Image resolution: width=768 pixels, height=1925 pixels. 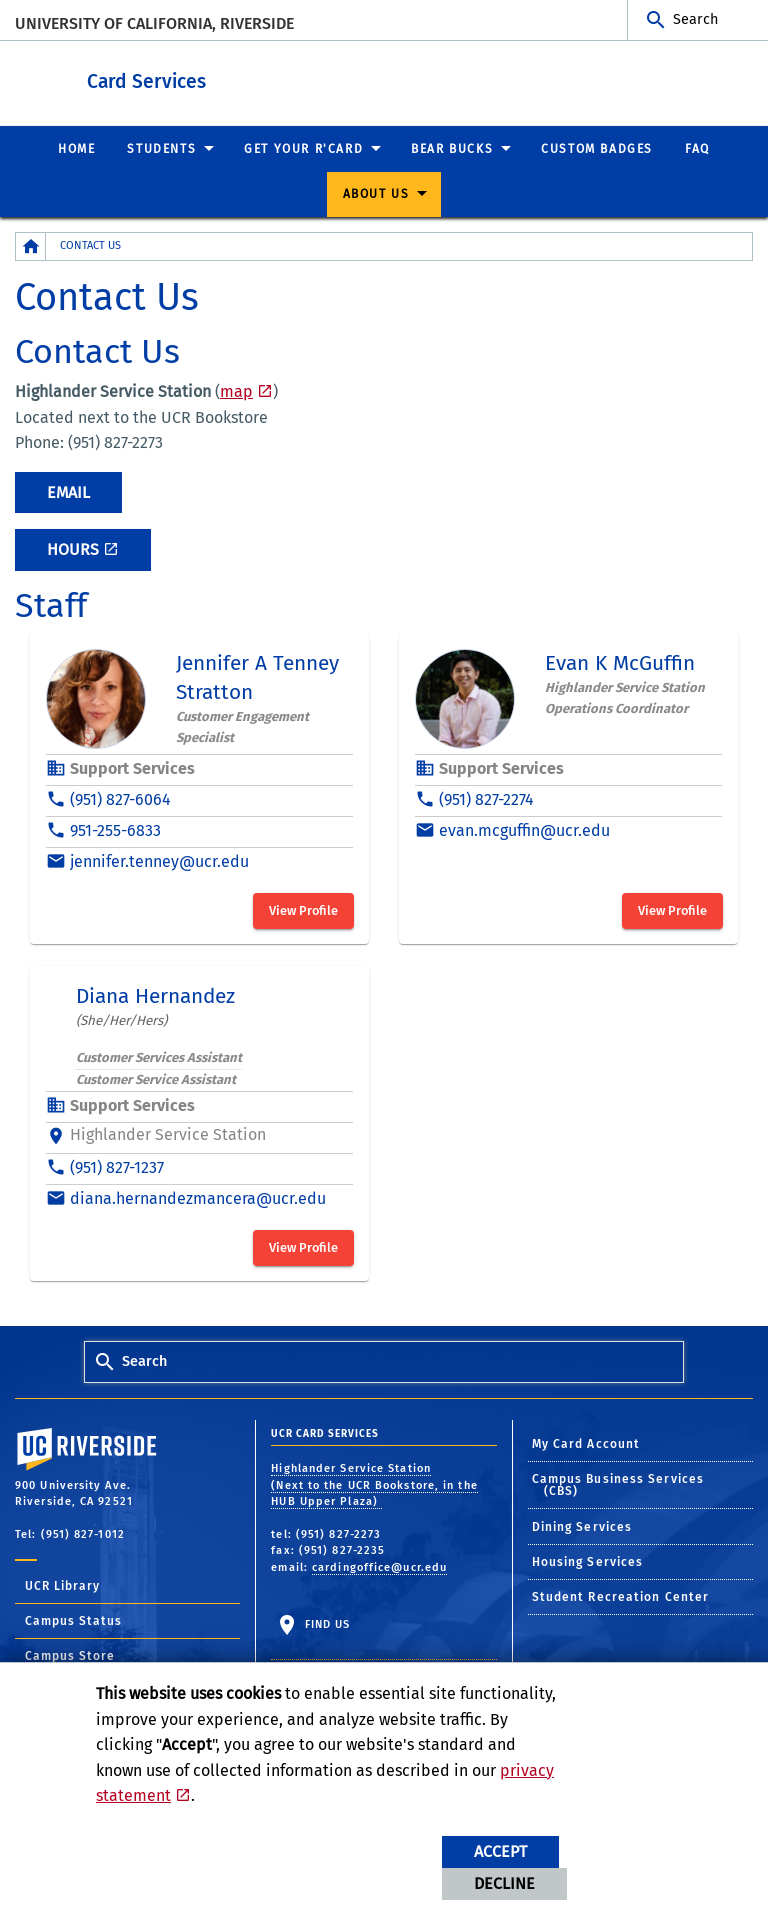 What do you see at coordinates (582, 1526) in the screenshot?
I see `Dining Services` at bounding box center [582, 1526].